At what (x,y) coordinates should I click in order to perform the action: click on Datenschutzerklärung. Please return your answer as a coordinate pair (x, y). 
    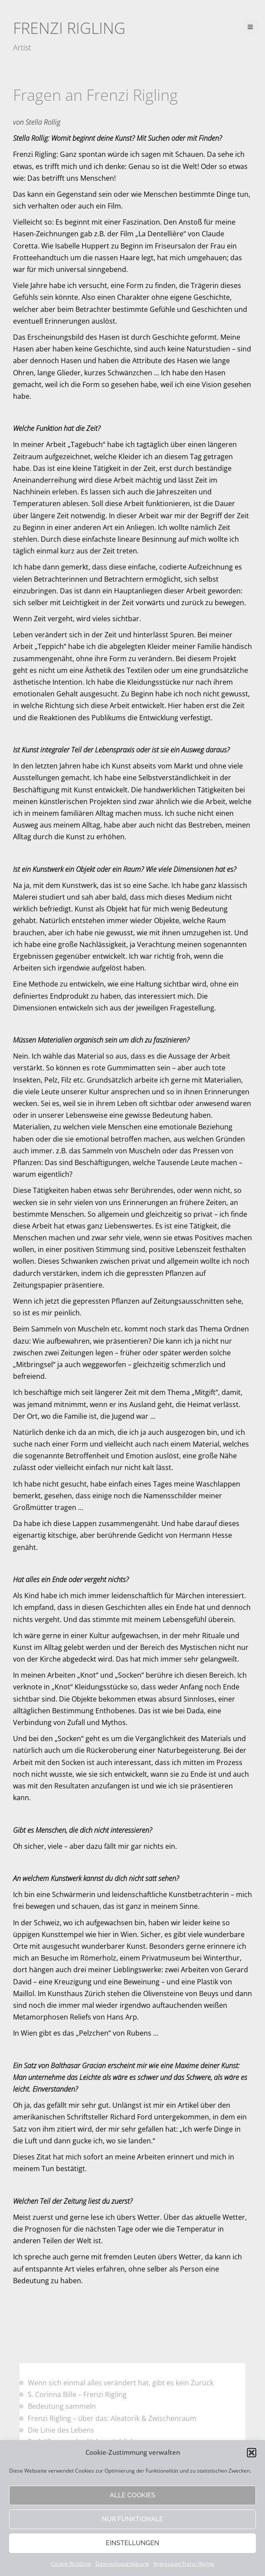
    Looking at the image, I should click on (122, 2563).